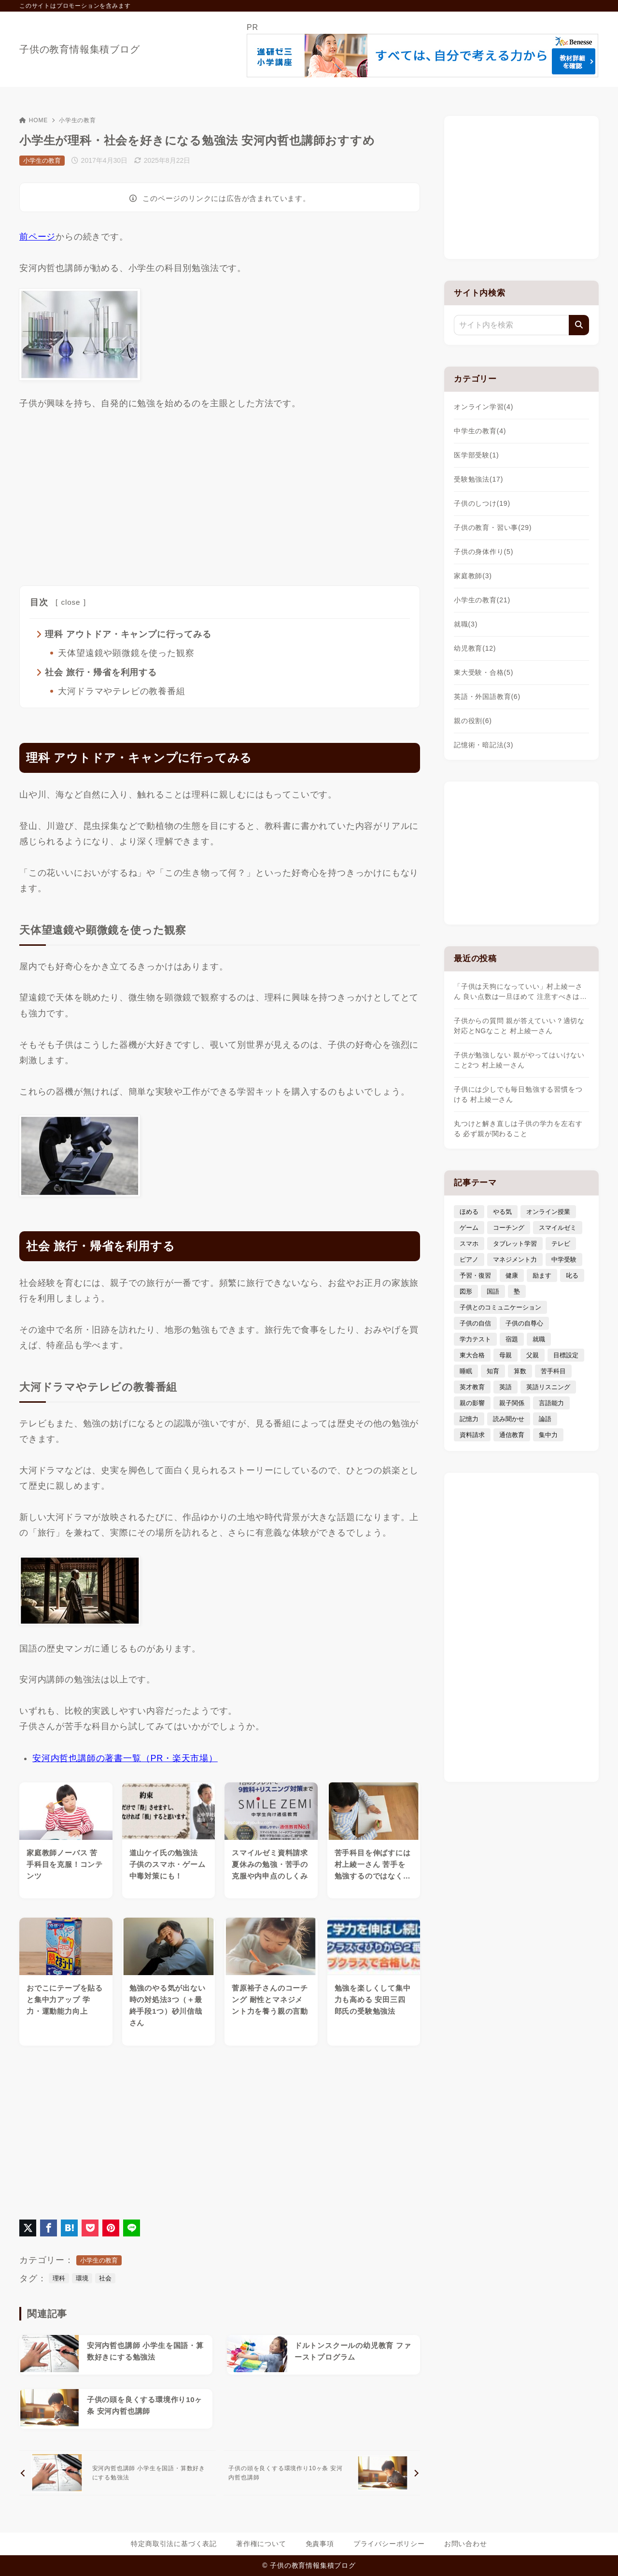  Describe the element at coordinates (539, 1339) in the screenshot. I see `就職 [就職 (3個の項目)]` at that location.